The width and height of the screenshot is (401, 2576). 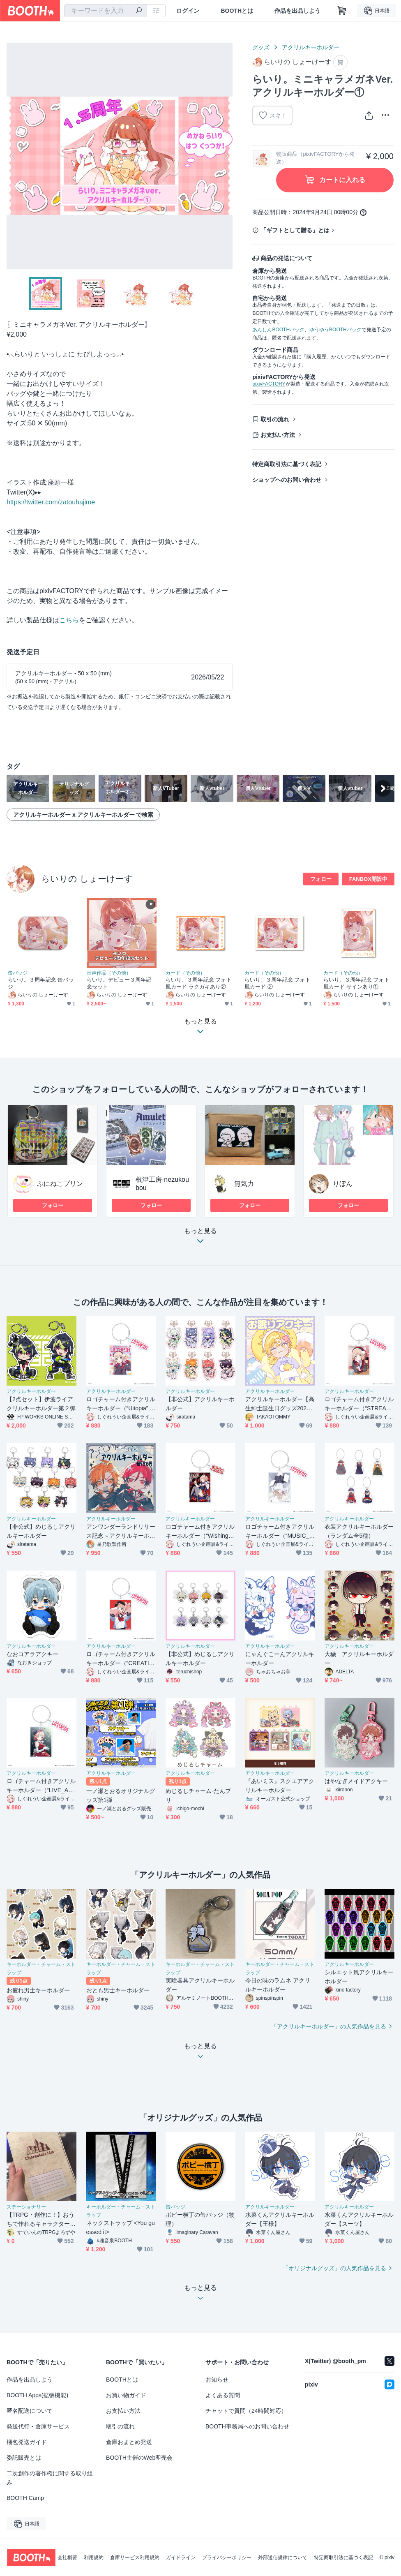 What do you see at coordinates (278, 330) in the screenshot?
I see `あんしんBOOTHパック` at bounding box center [278, 330].